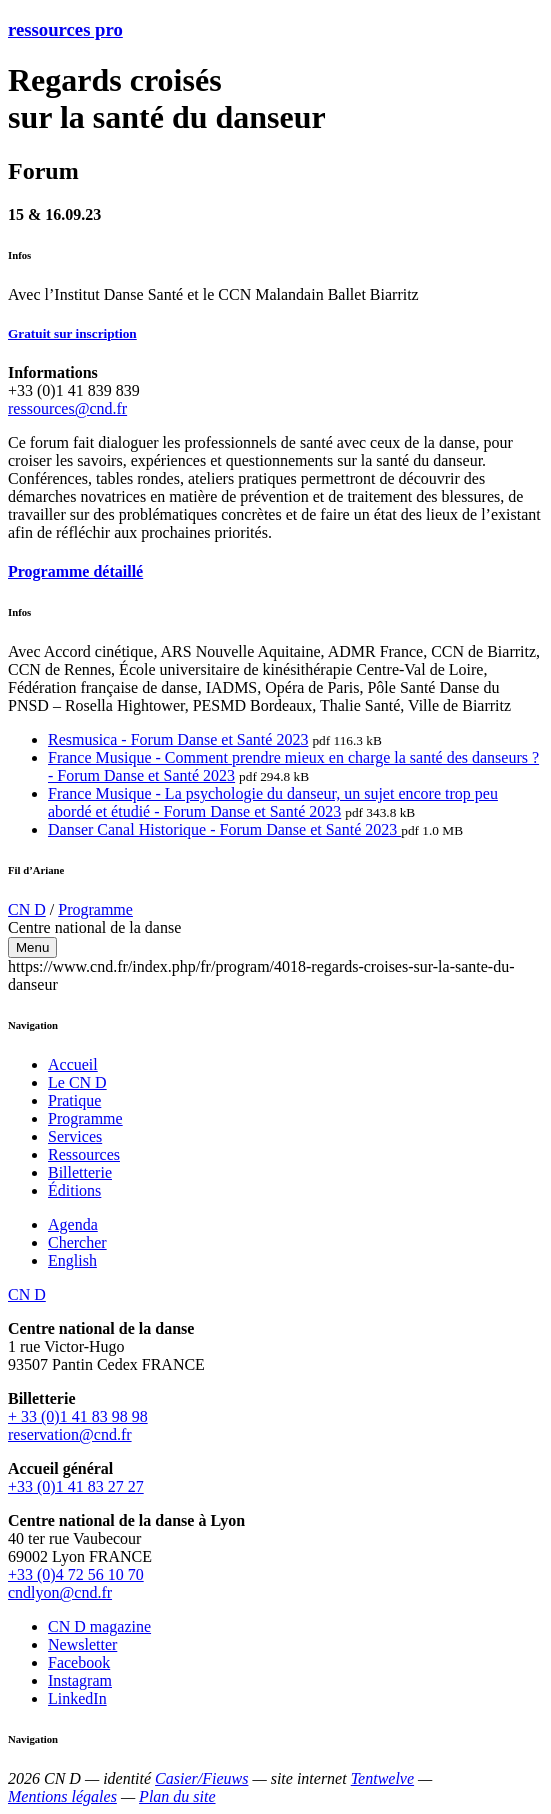 Image resolution: width=551 pixels, height=1814 pixels. I want to click on English, so click(72, 1260).